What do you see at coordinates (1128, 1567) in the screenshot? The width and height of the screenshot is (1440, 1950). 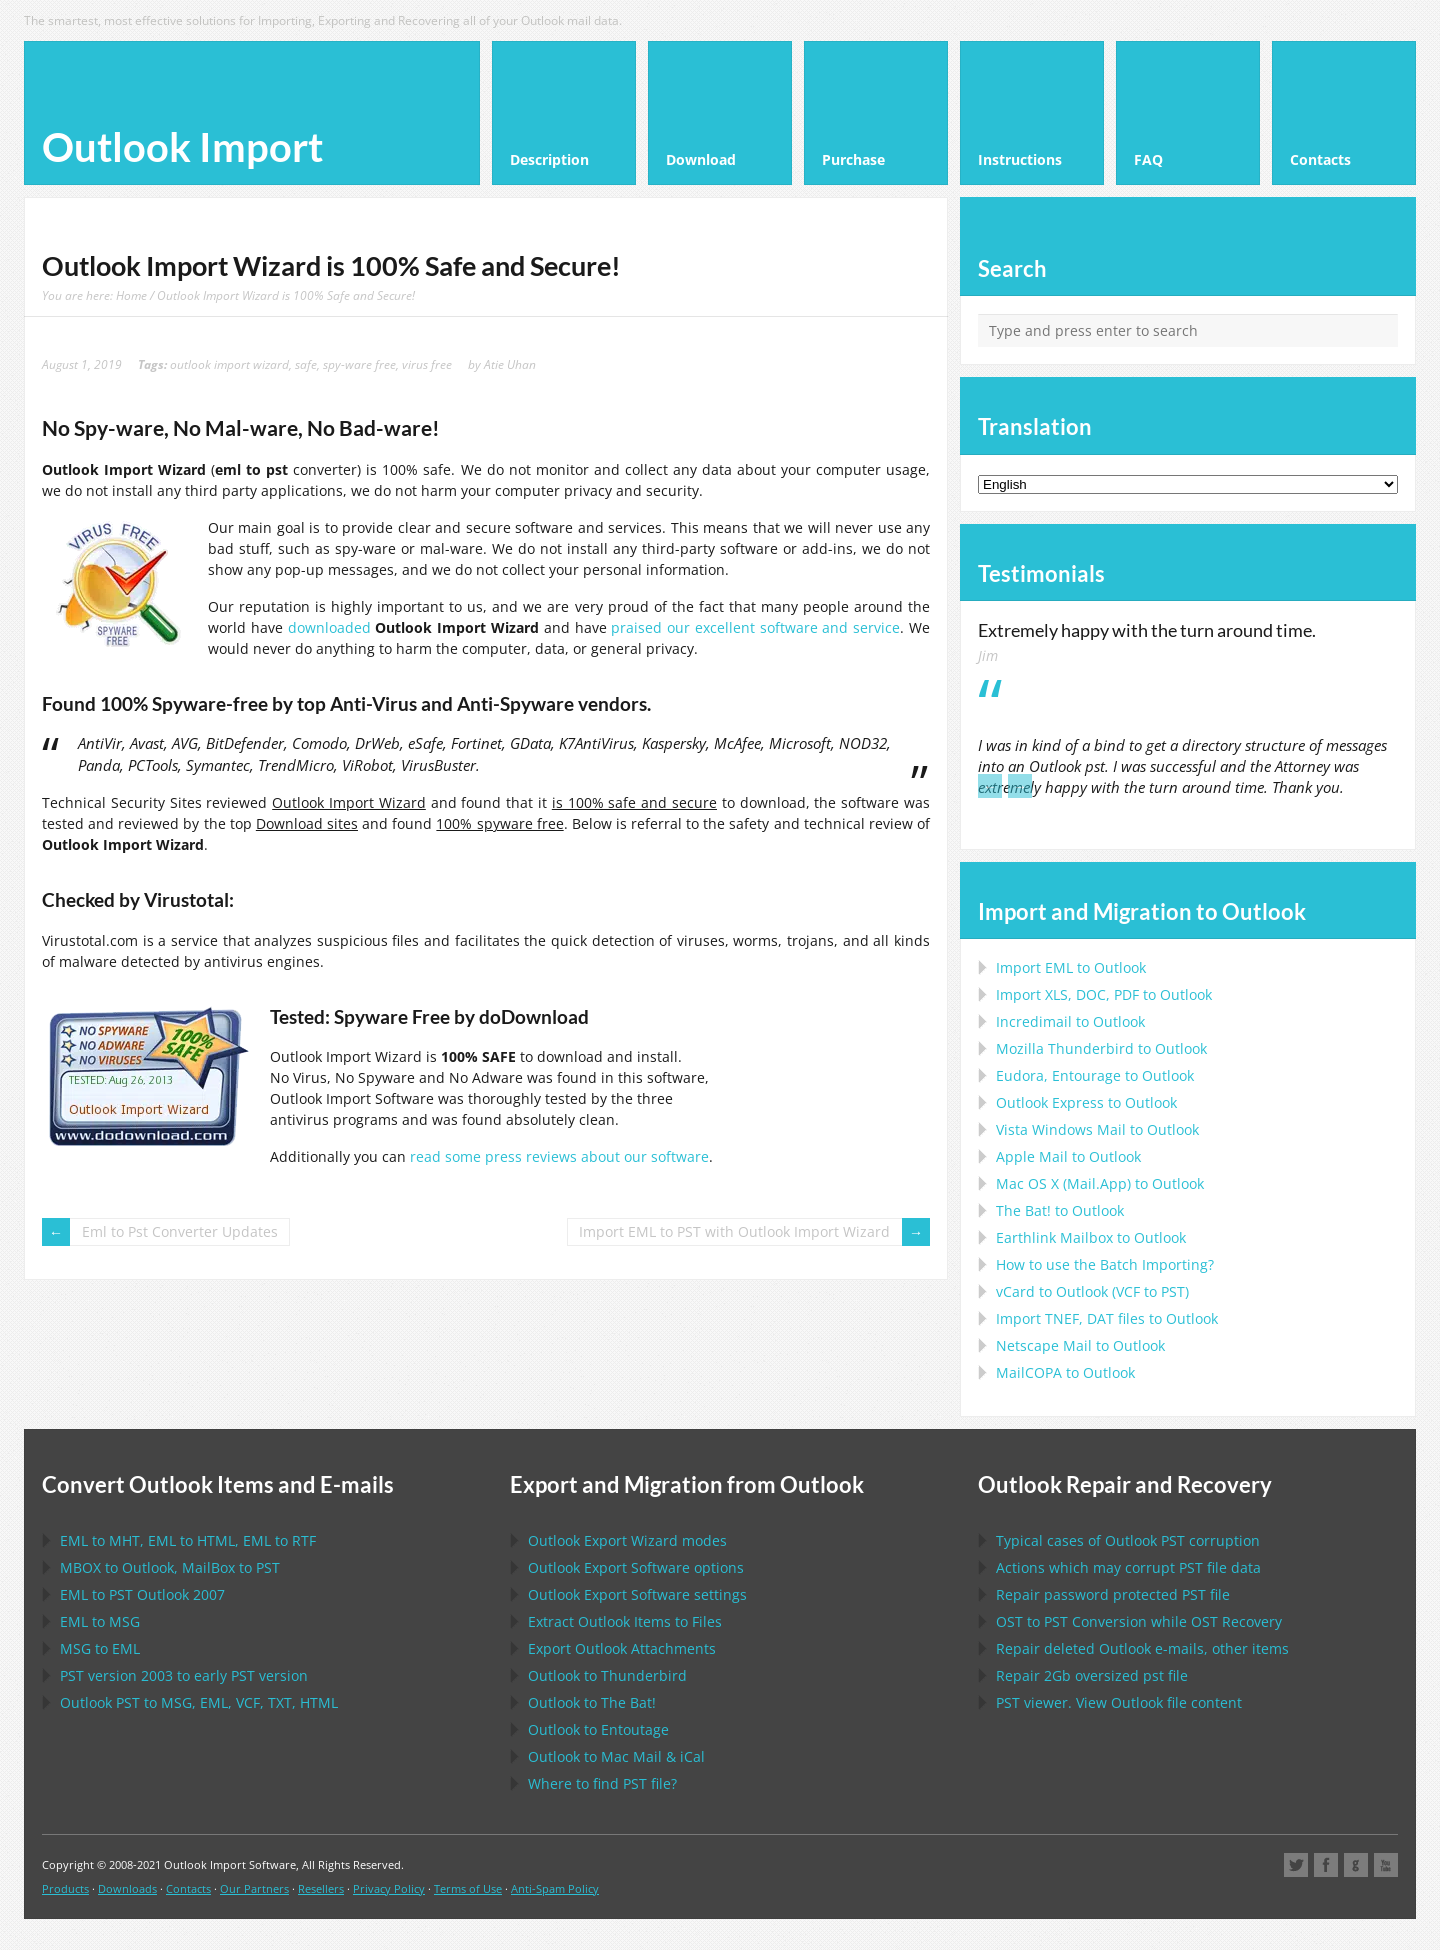 I see `Actions which may corrupt file data` at bounding box center [1128, 1567].